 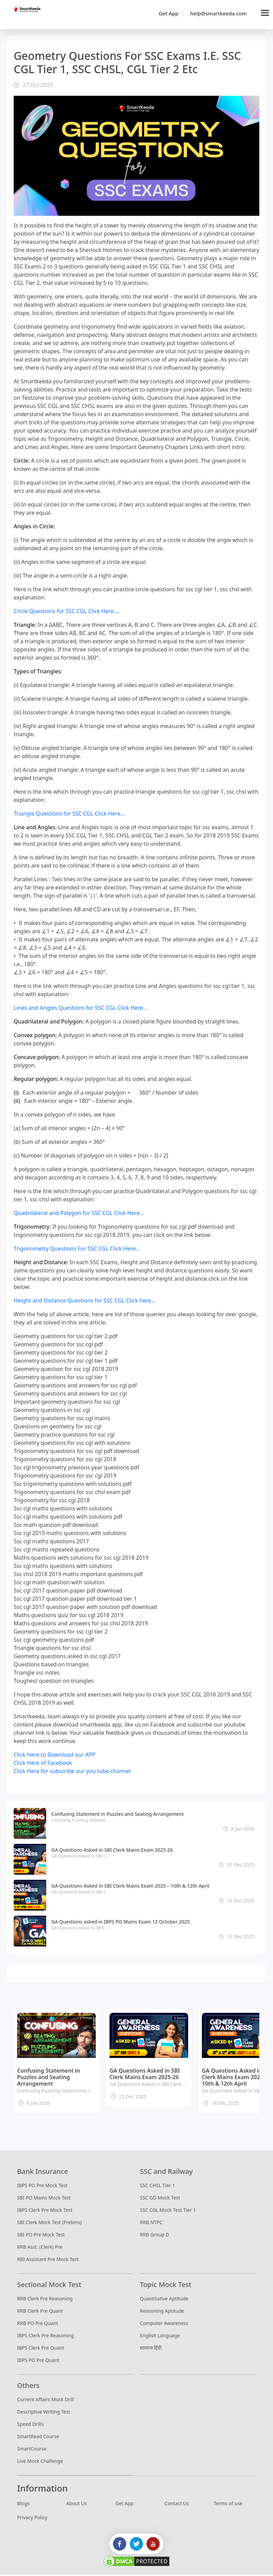 What do you see at coordinates (32, 2518) in the screenshot?
I see `Privacy Policy` at bounding box center [32, 2518].